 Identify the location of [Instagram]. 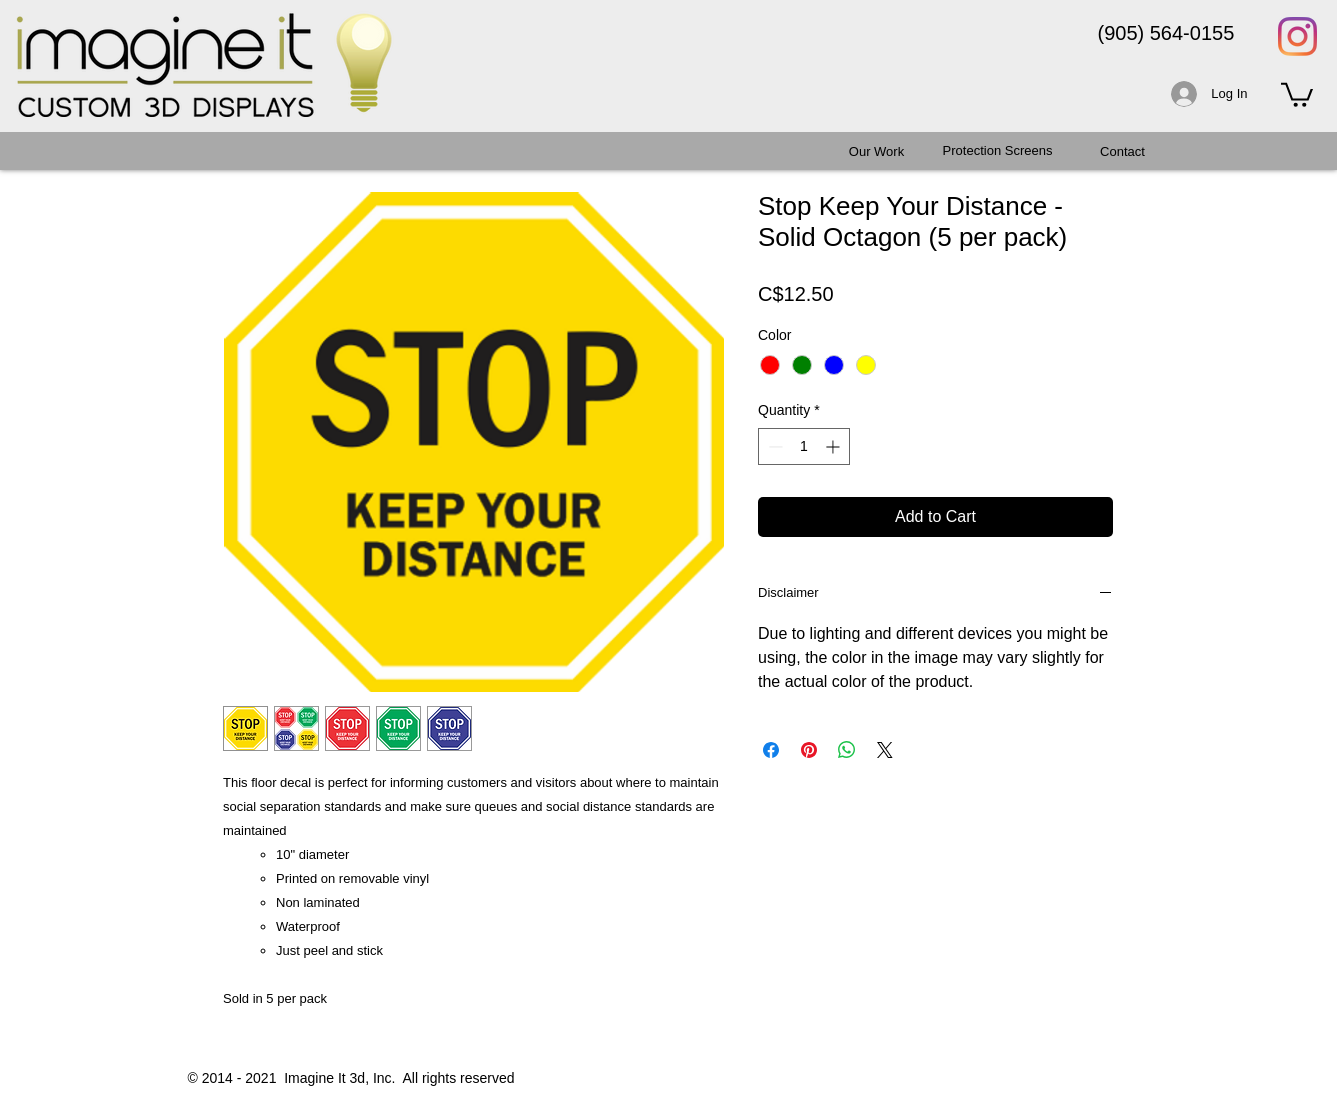
(1297, 36).